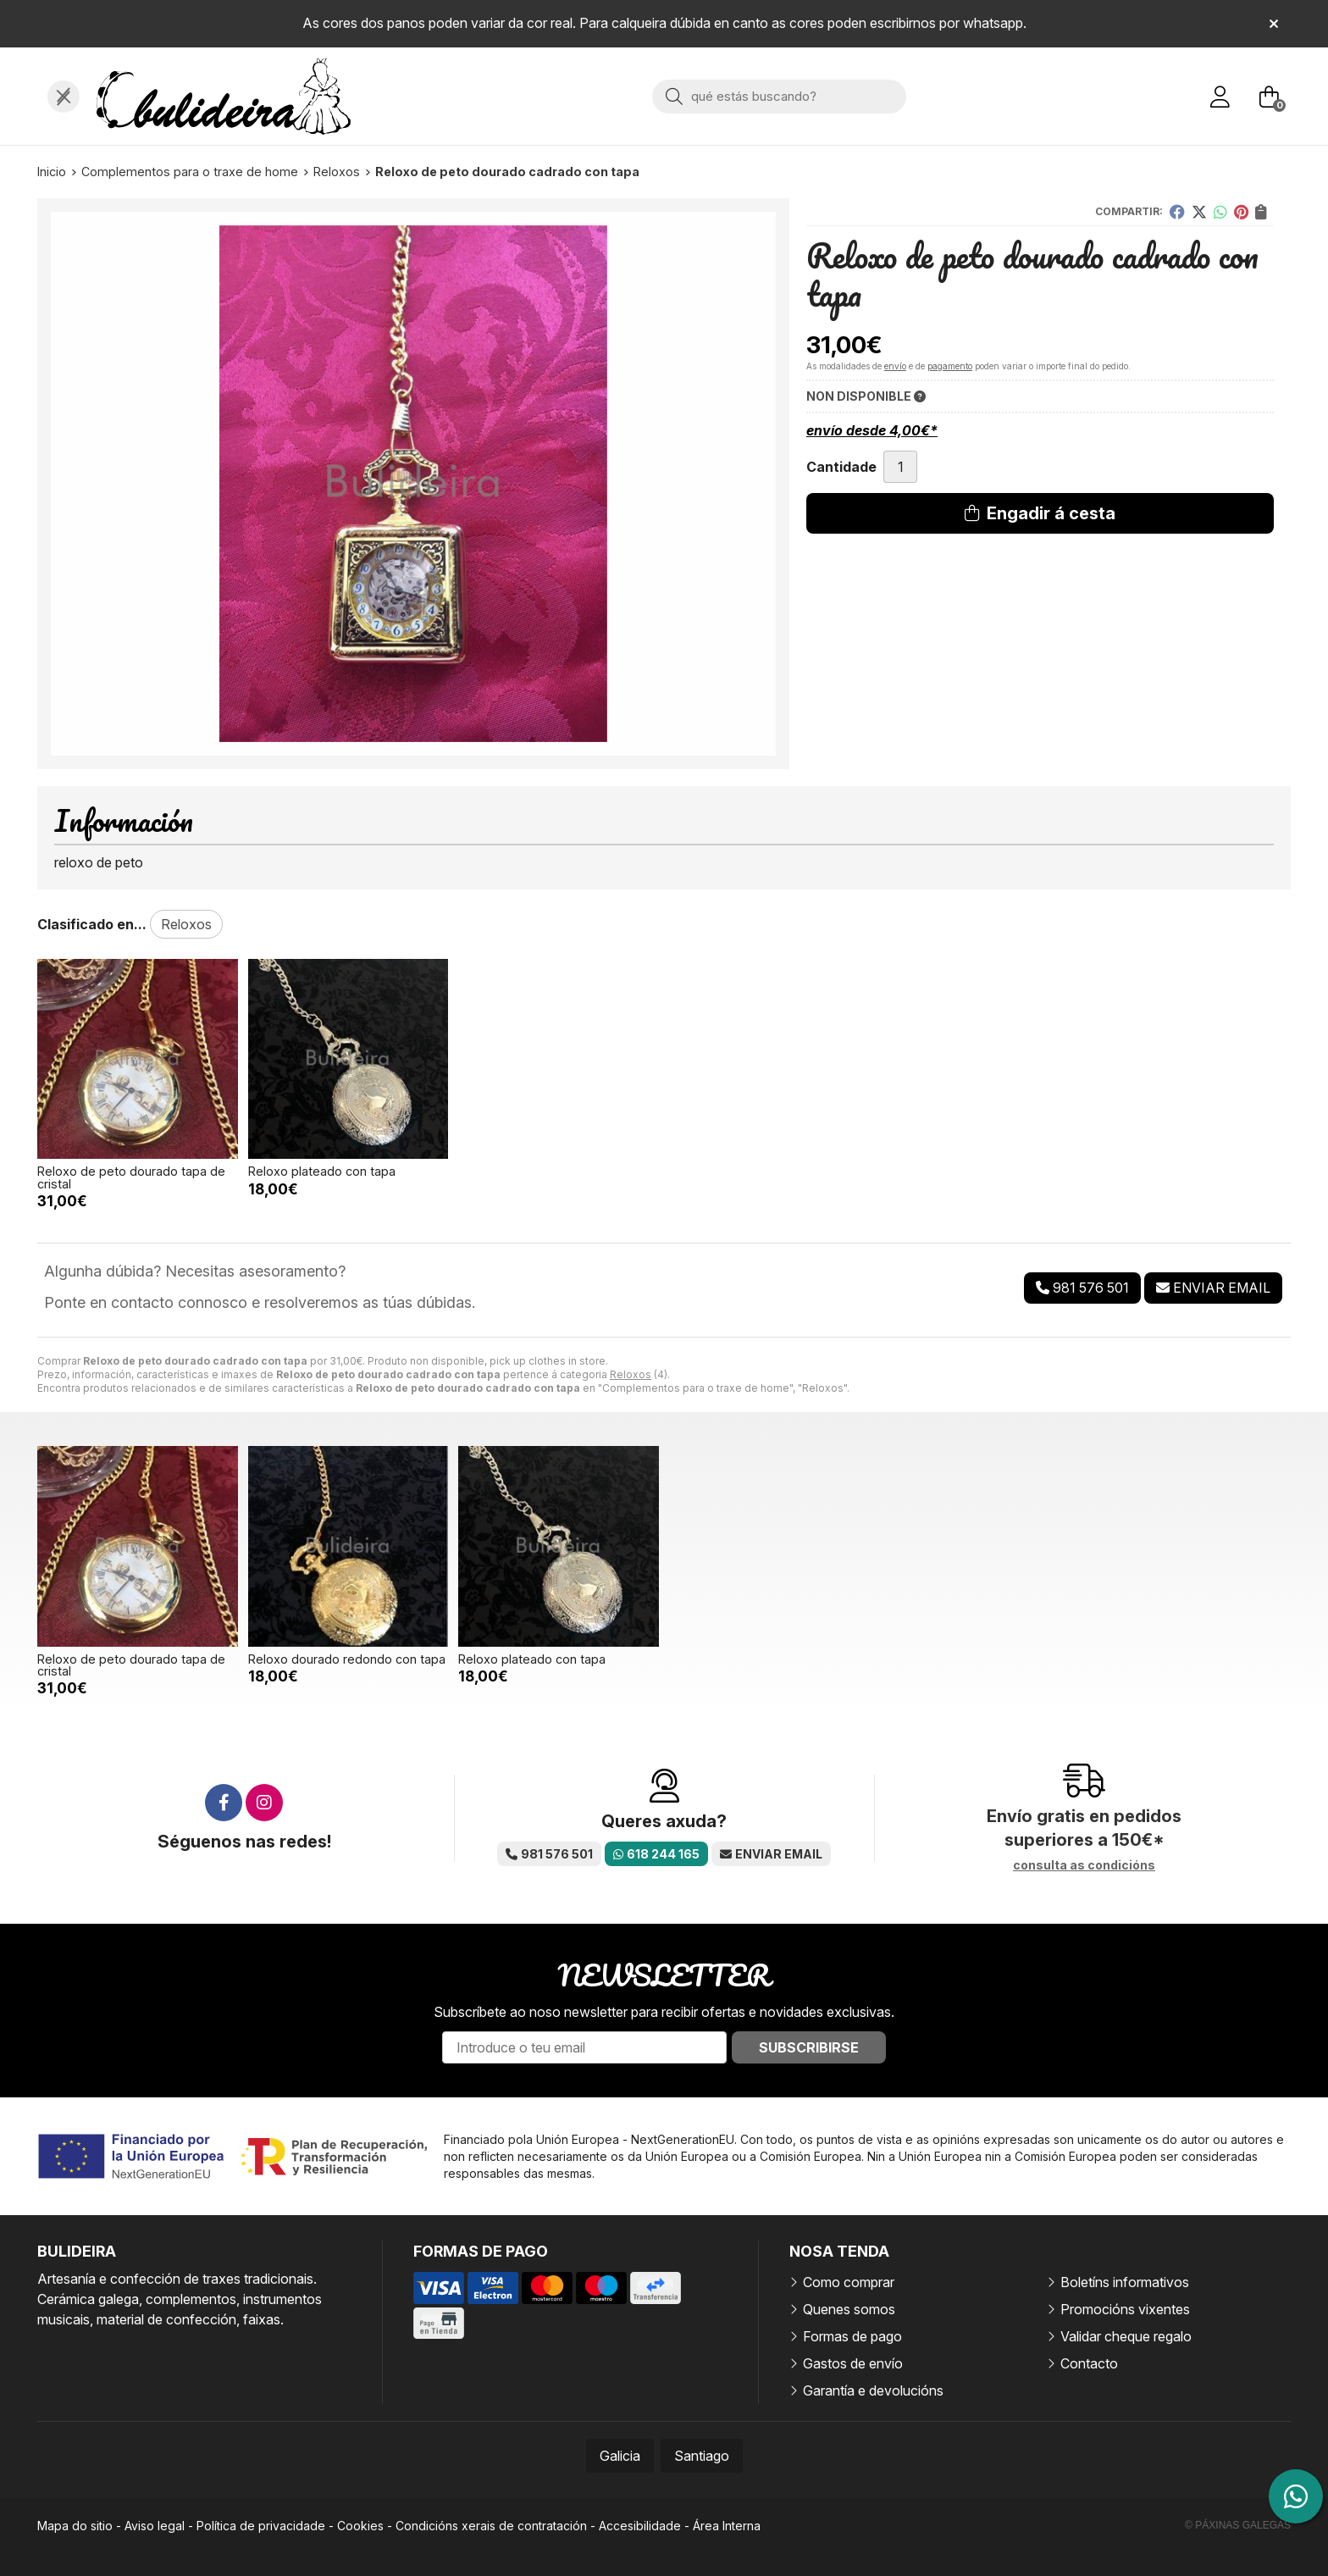 The height and width of the screenshot is (2576, 1328). What do you see at coordinates (1126, 2336) in the screenshot?
I see `Validar cheque regalo` at bounding box center [1126, 2336].